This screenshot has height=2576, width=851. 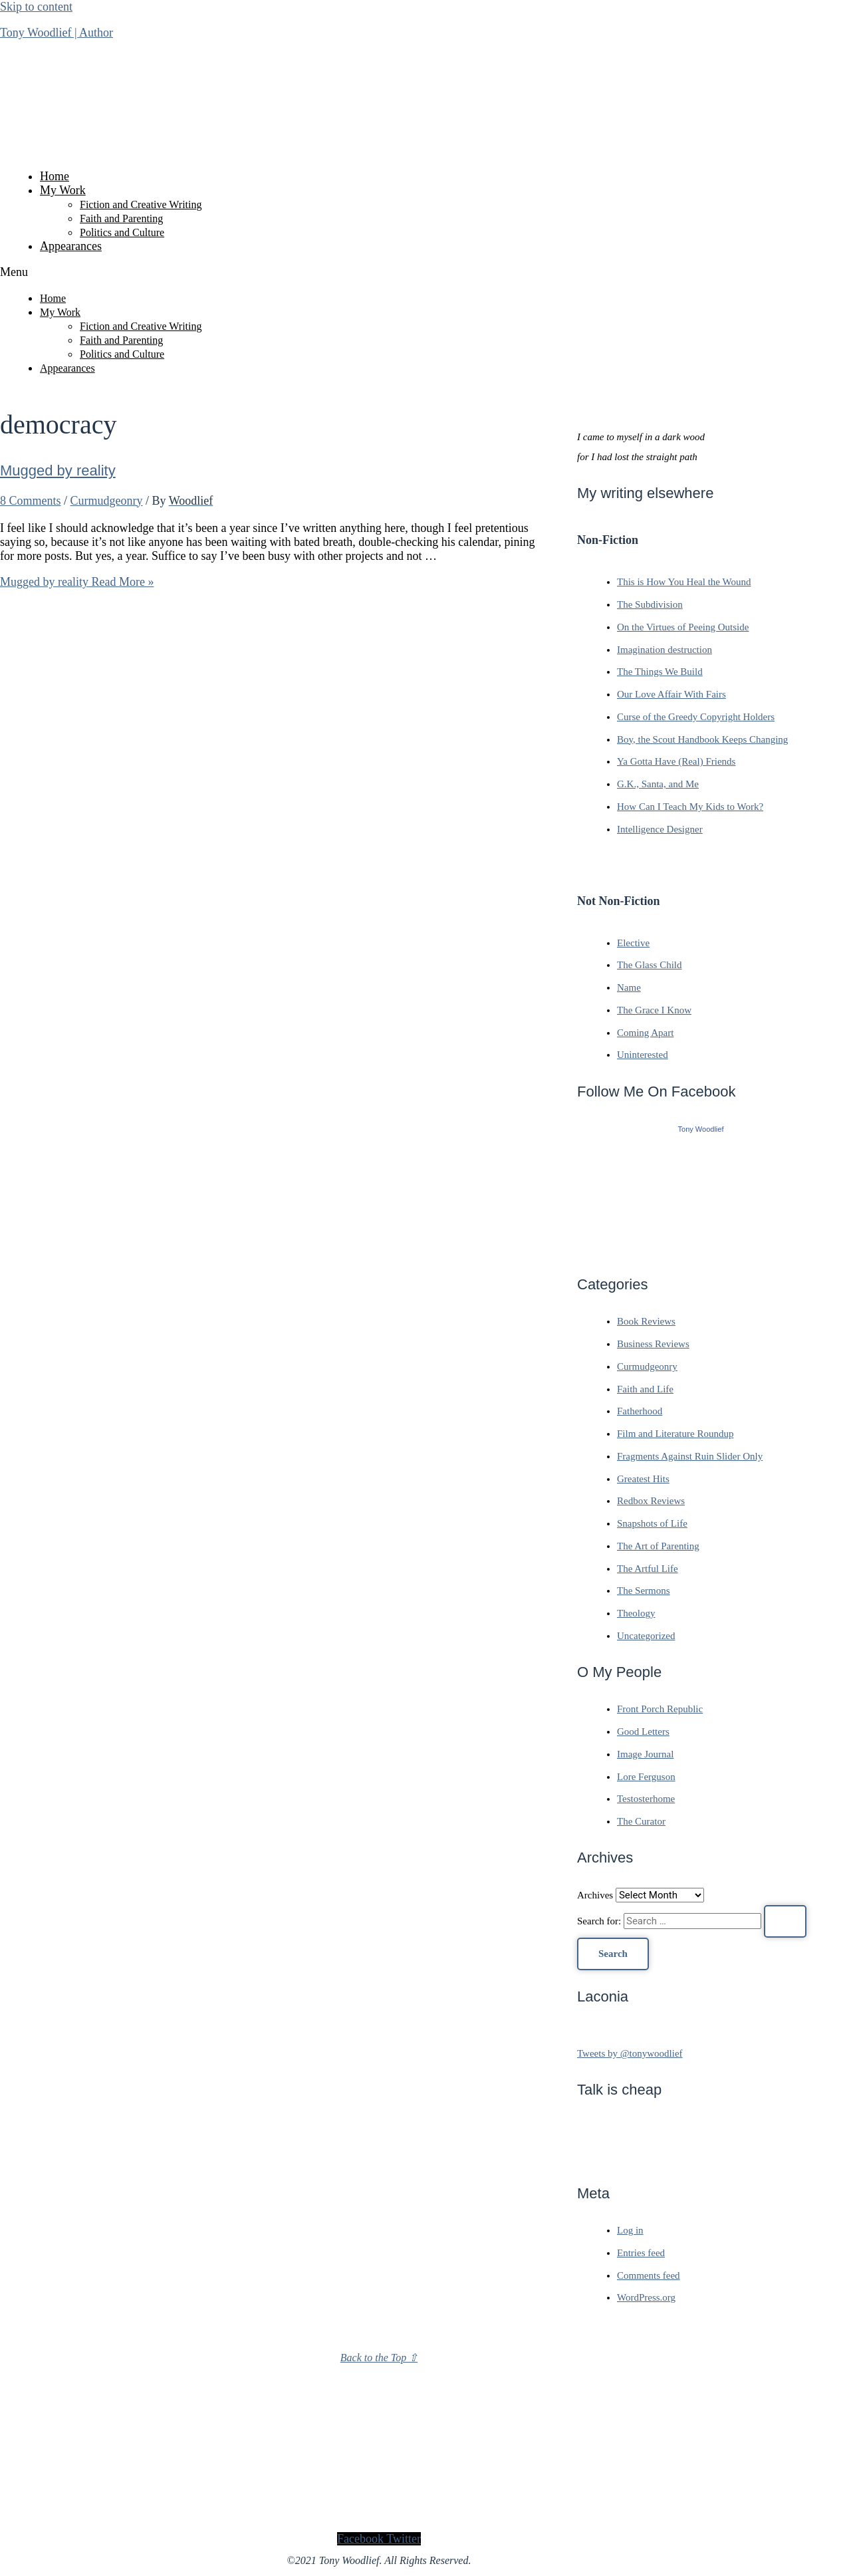 What do you see at coordinates (121, 218) in the screenshot?
I see `Faith and Parenting` at bounding box center [121, 218].